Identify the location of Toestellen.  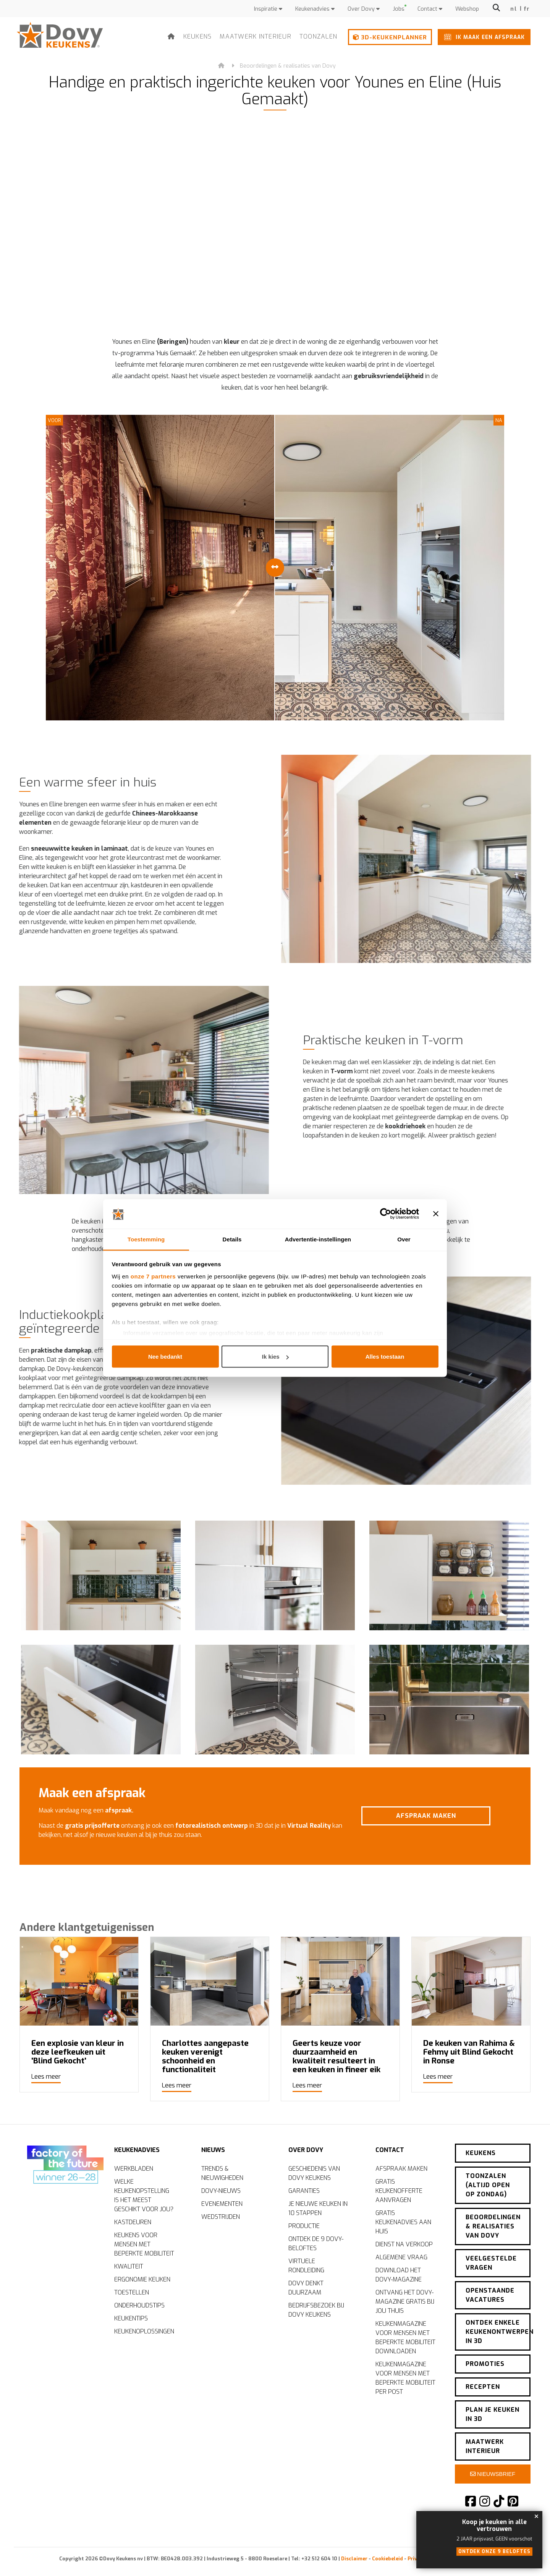
(131, 2292).